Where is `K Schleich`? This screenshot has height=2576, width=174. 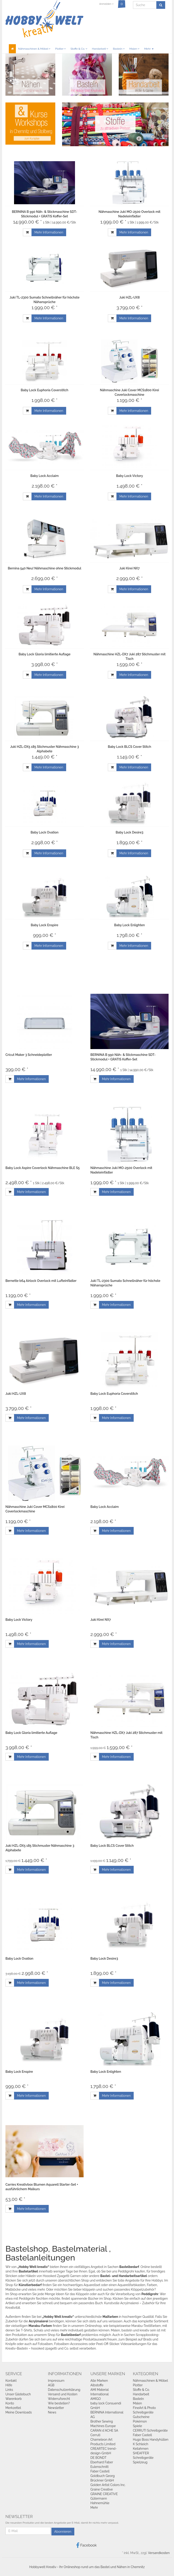
K Schleich is located at coordinates (140, 2444).